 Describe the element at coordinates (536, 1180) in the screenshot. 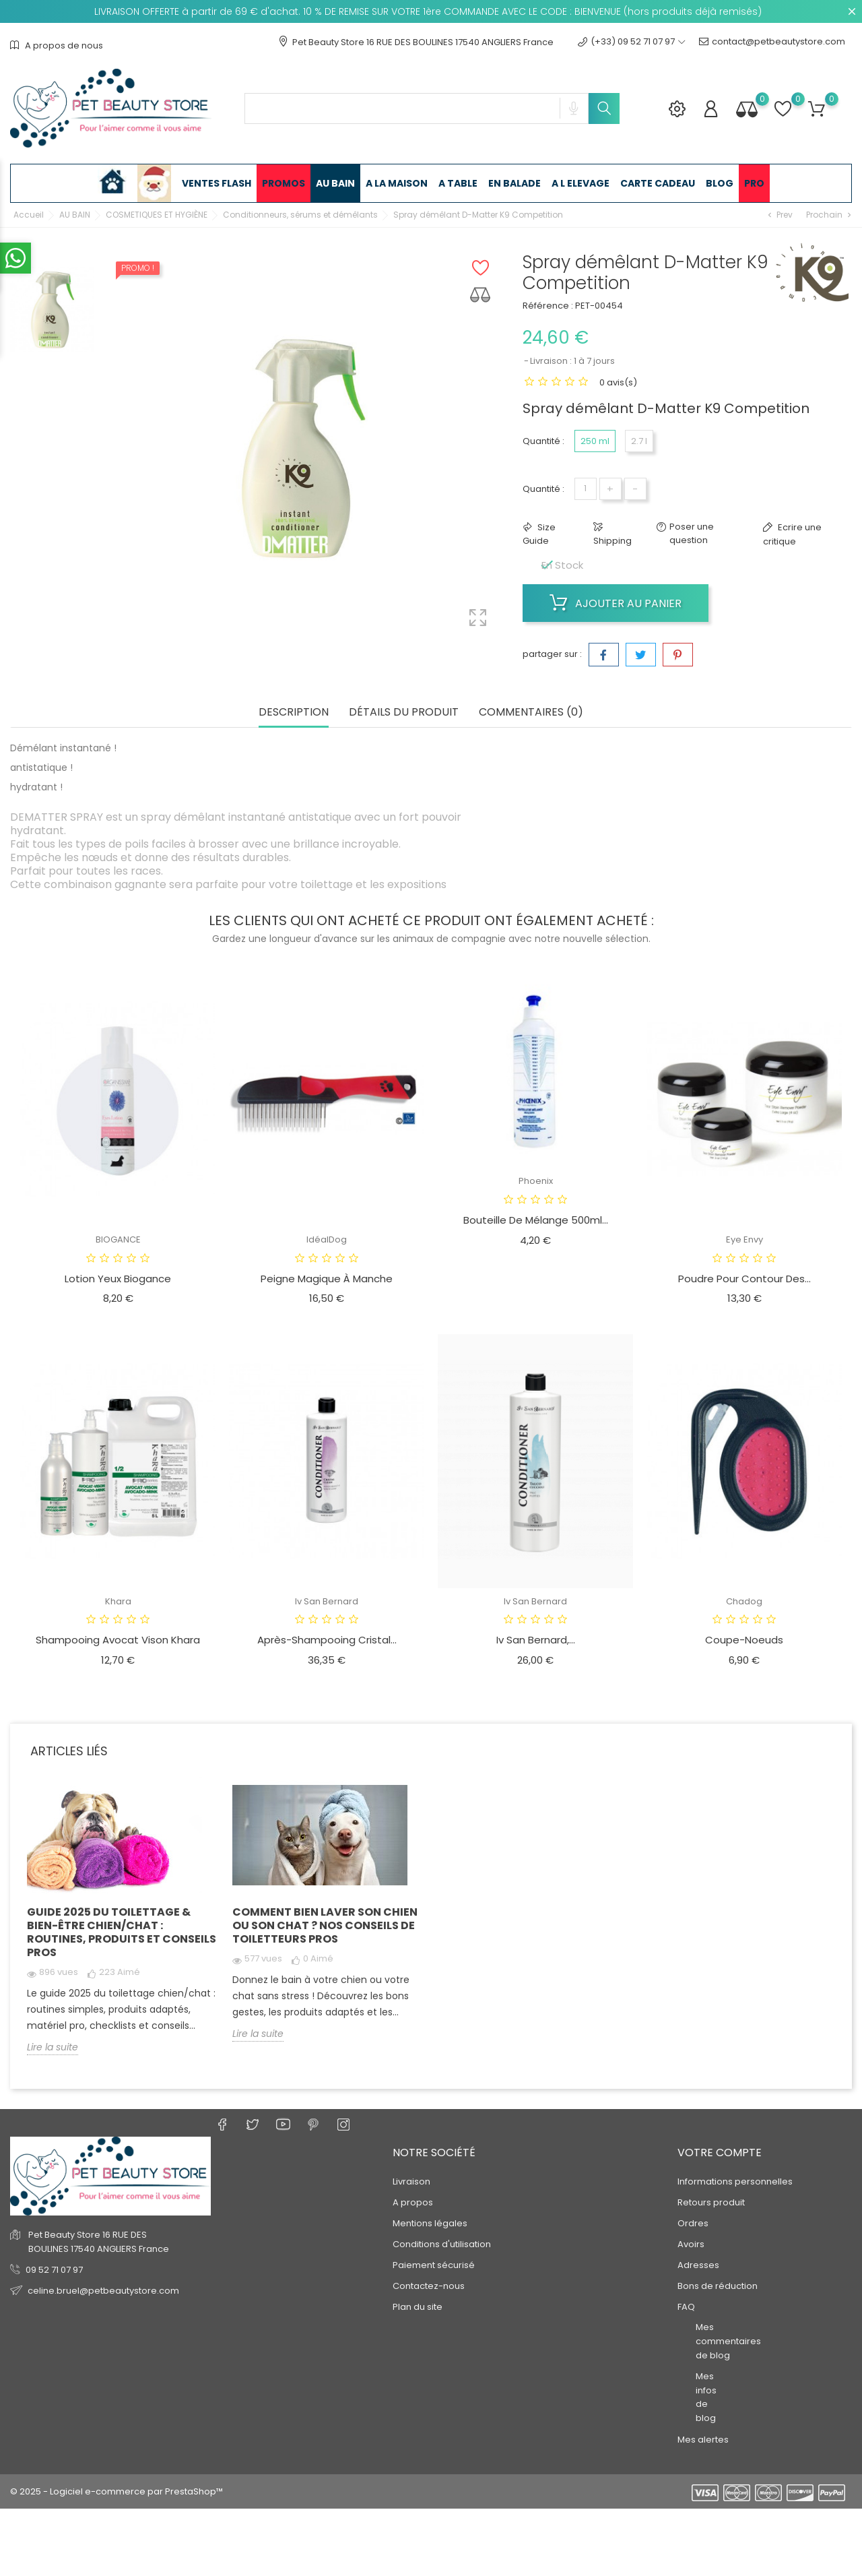

I see `Phoenix` at that location.